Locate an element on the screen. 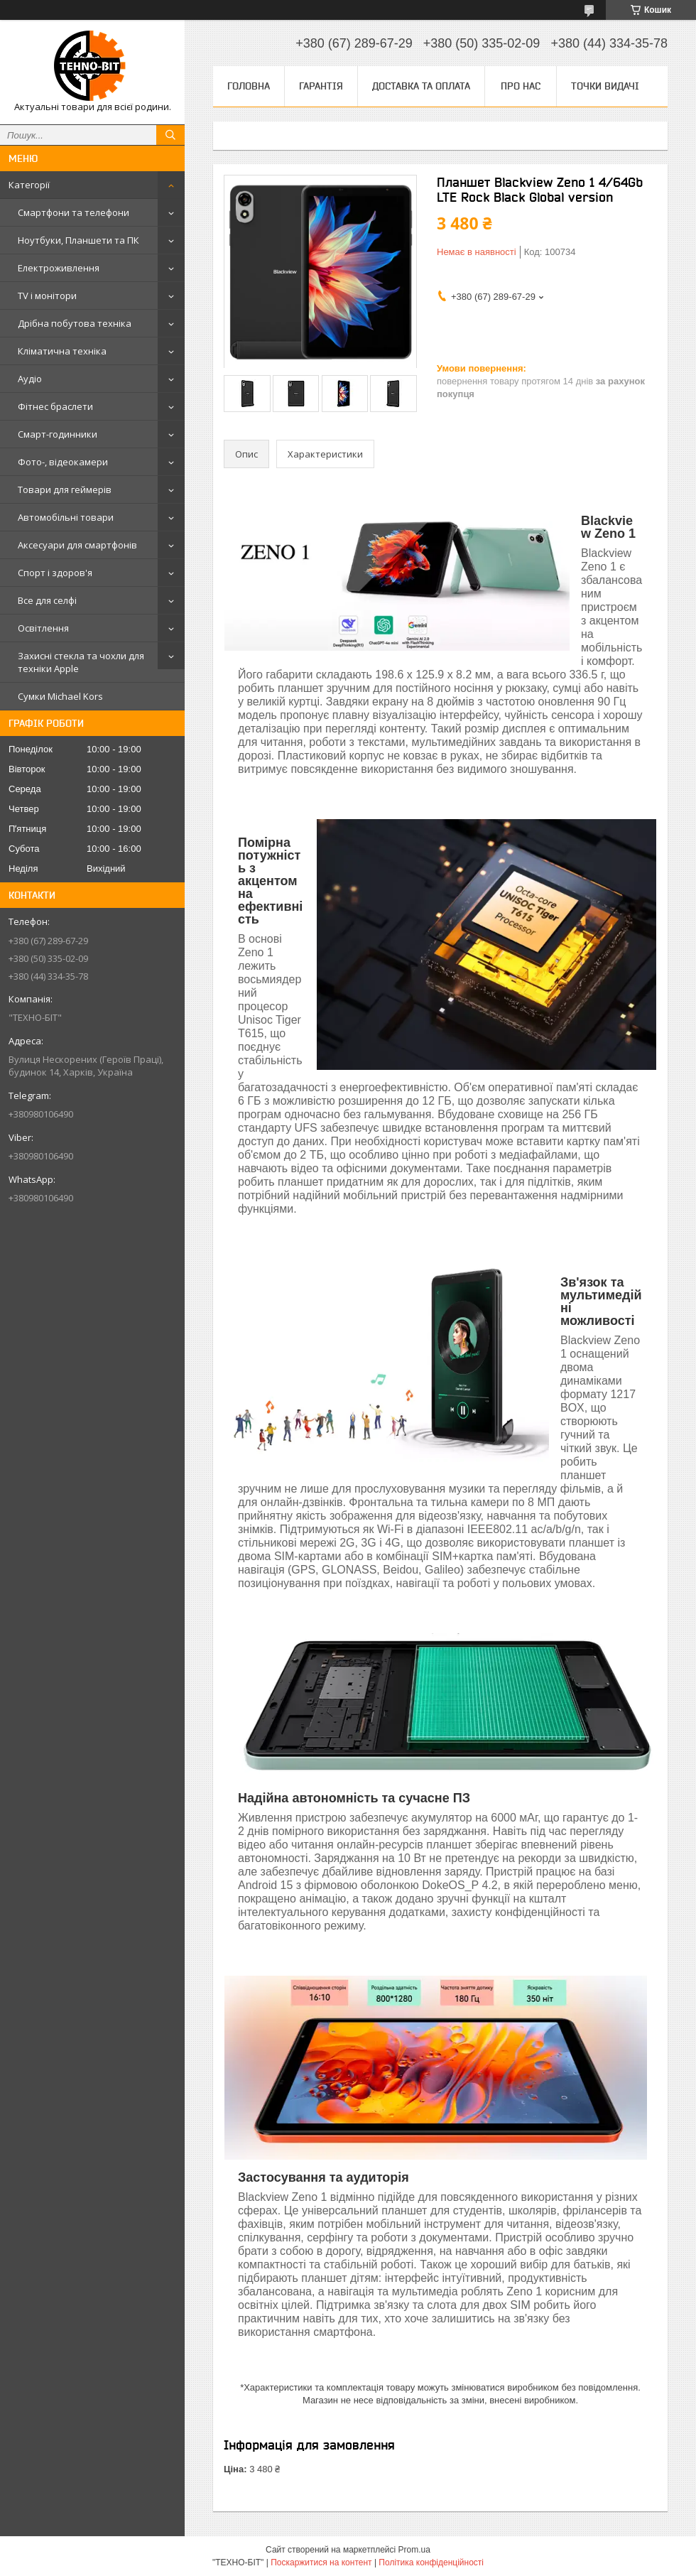 This screenshot has height=2576, width=696. Категорії is located at coordinates (29, 184).